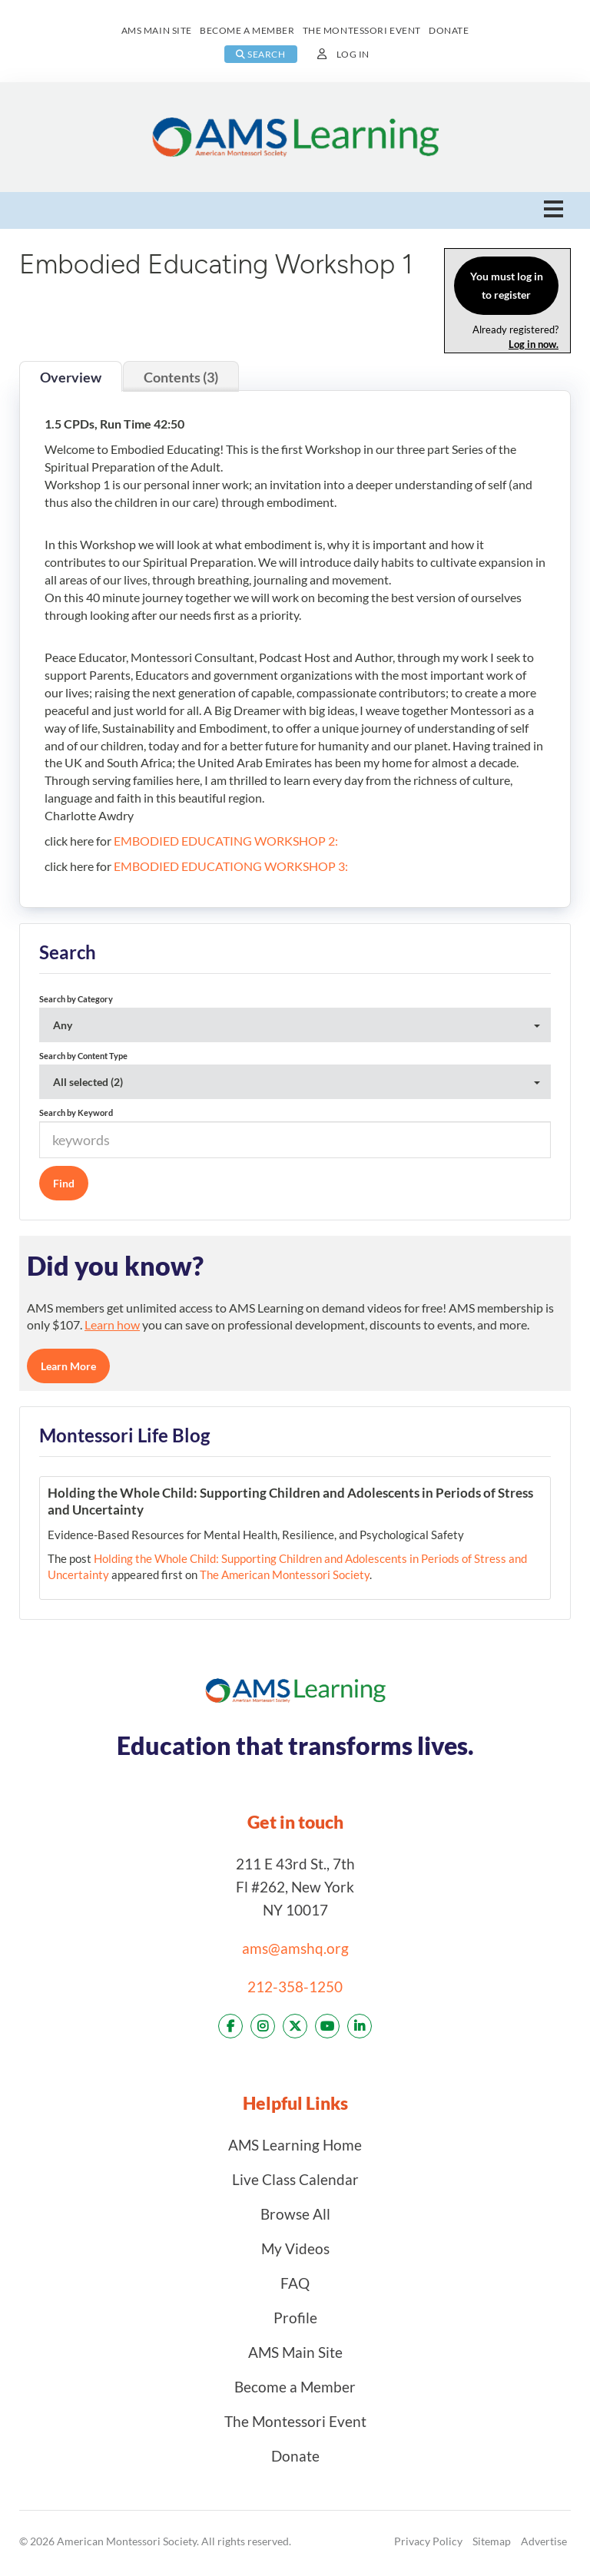 This screenshot has height=2576, width=590. I want to click on Become a Member, so click(295, 2387).